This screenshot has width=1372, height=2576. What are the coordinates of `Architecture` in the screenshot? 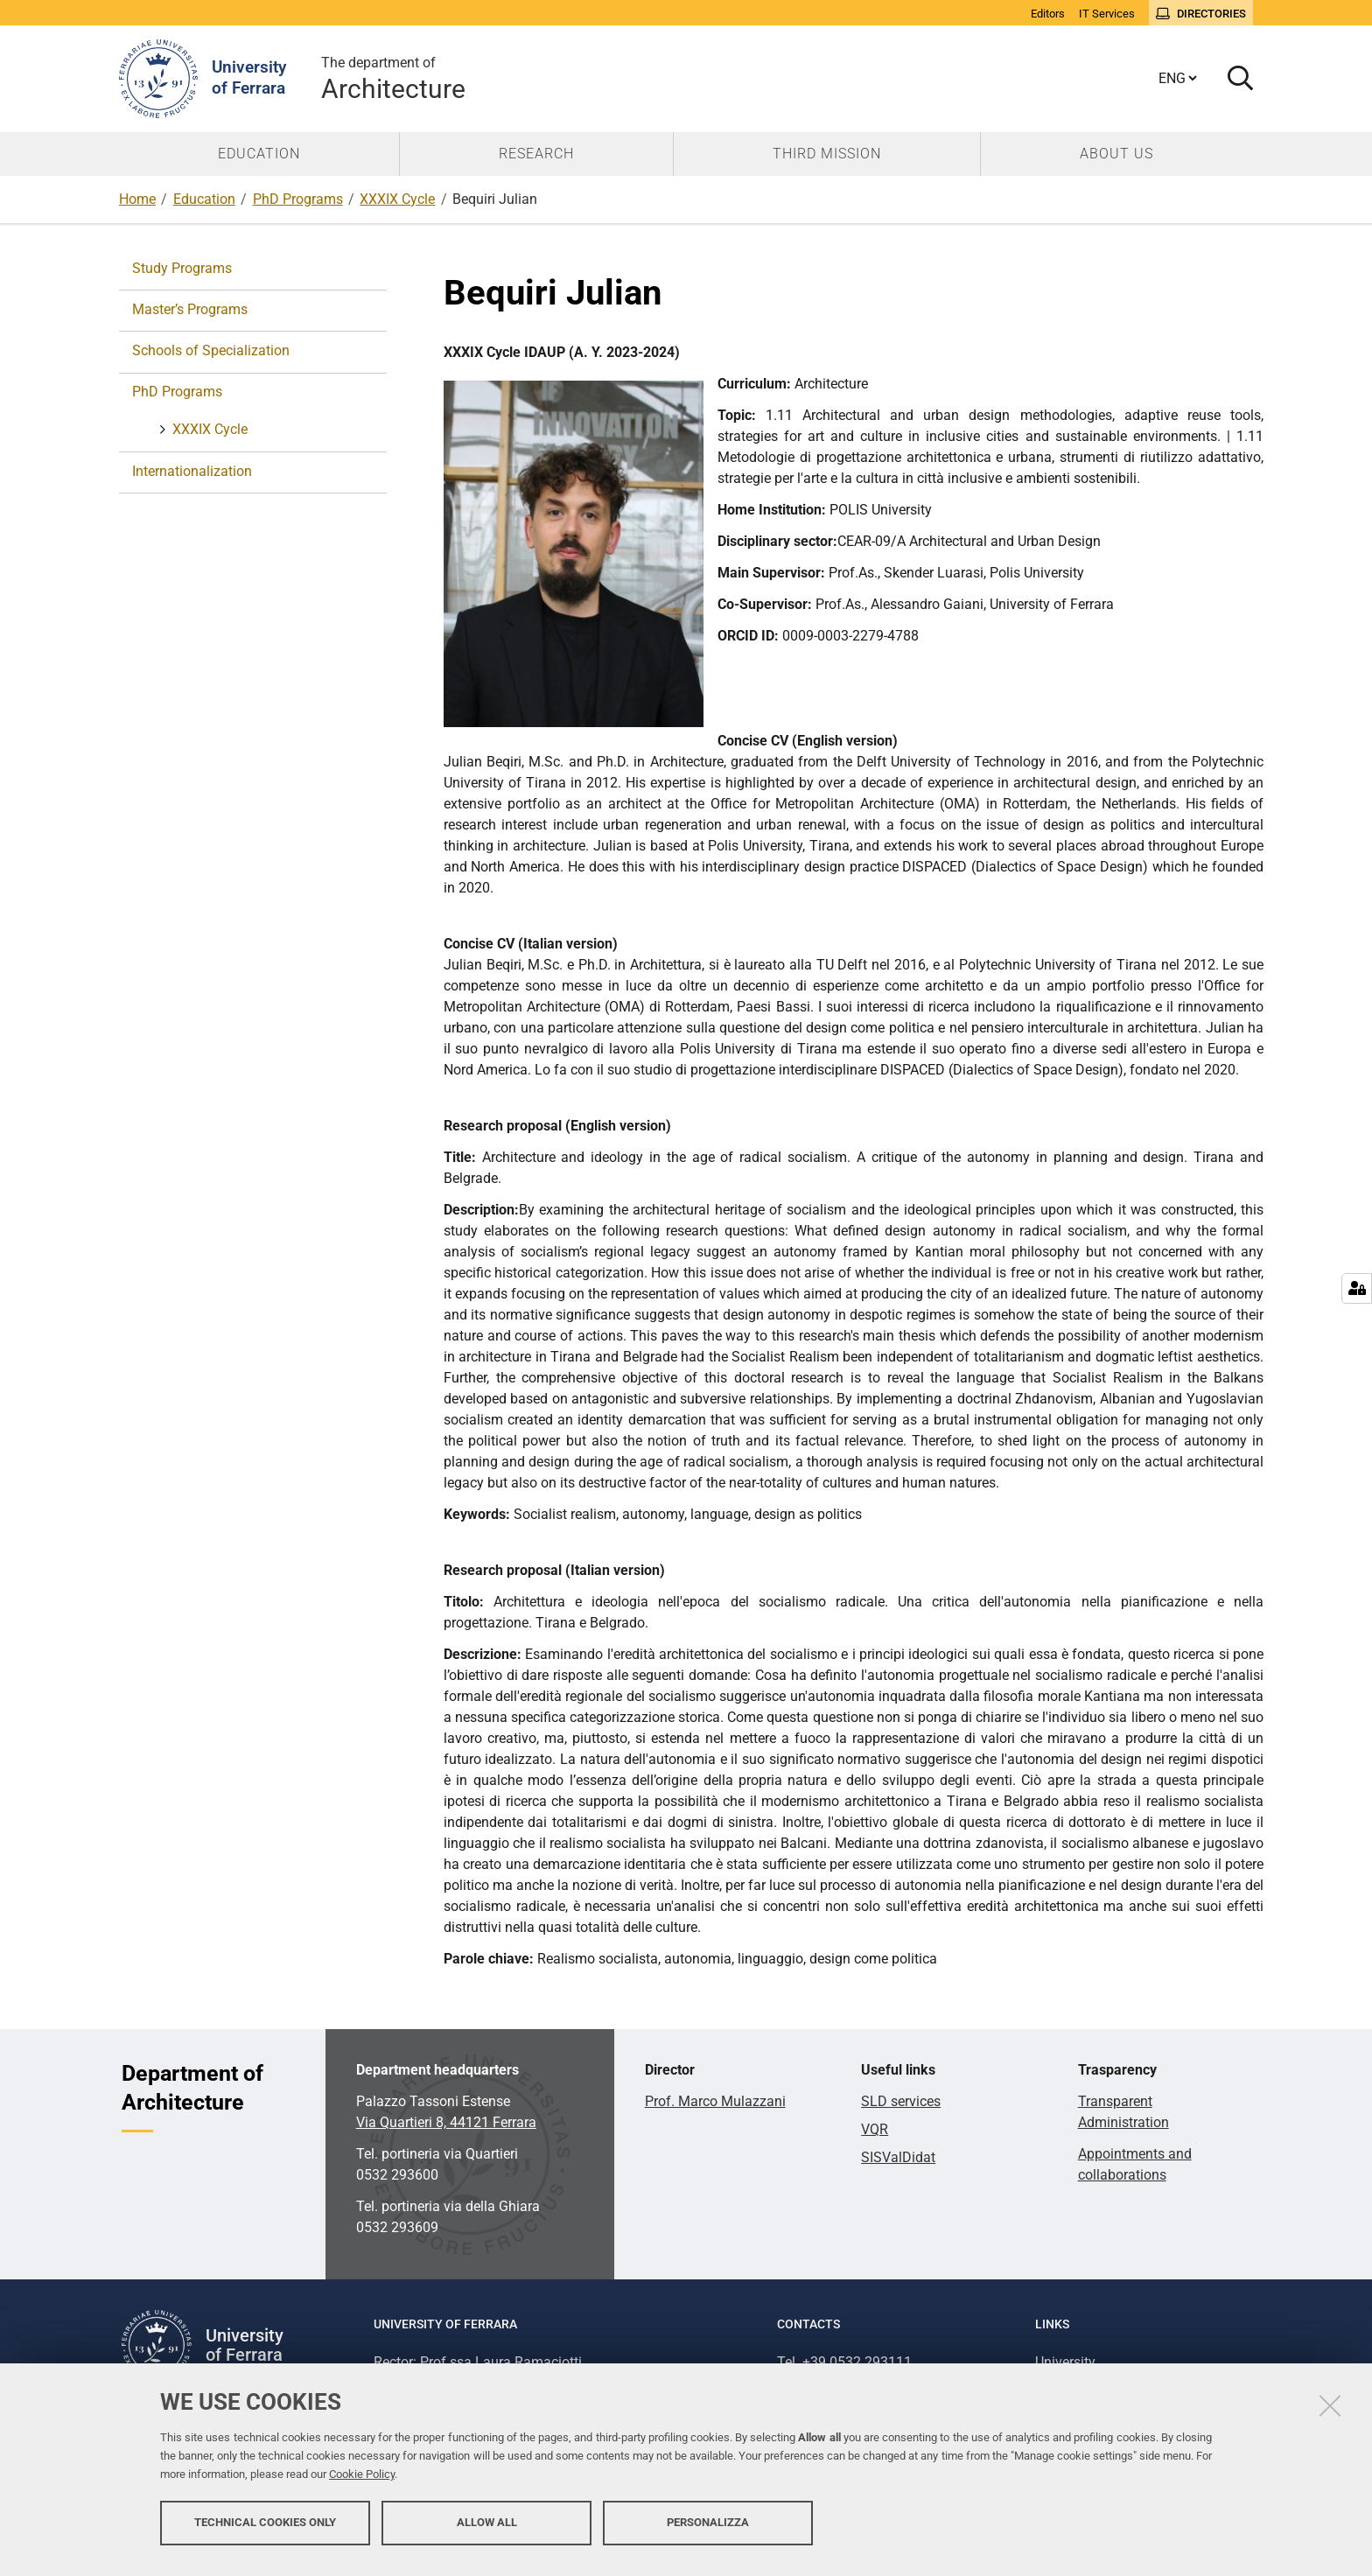 It's located at (393, 78).